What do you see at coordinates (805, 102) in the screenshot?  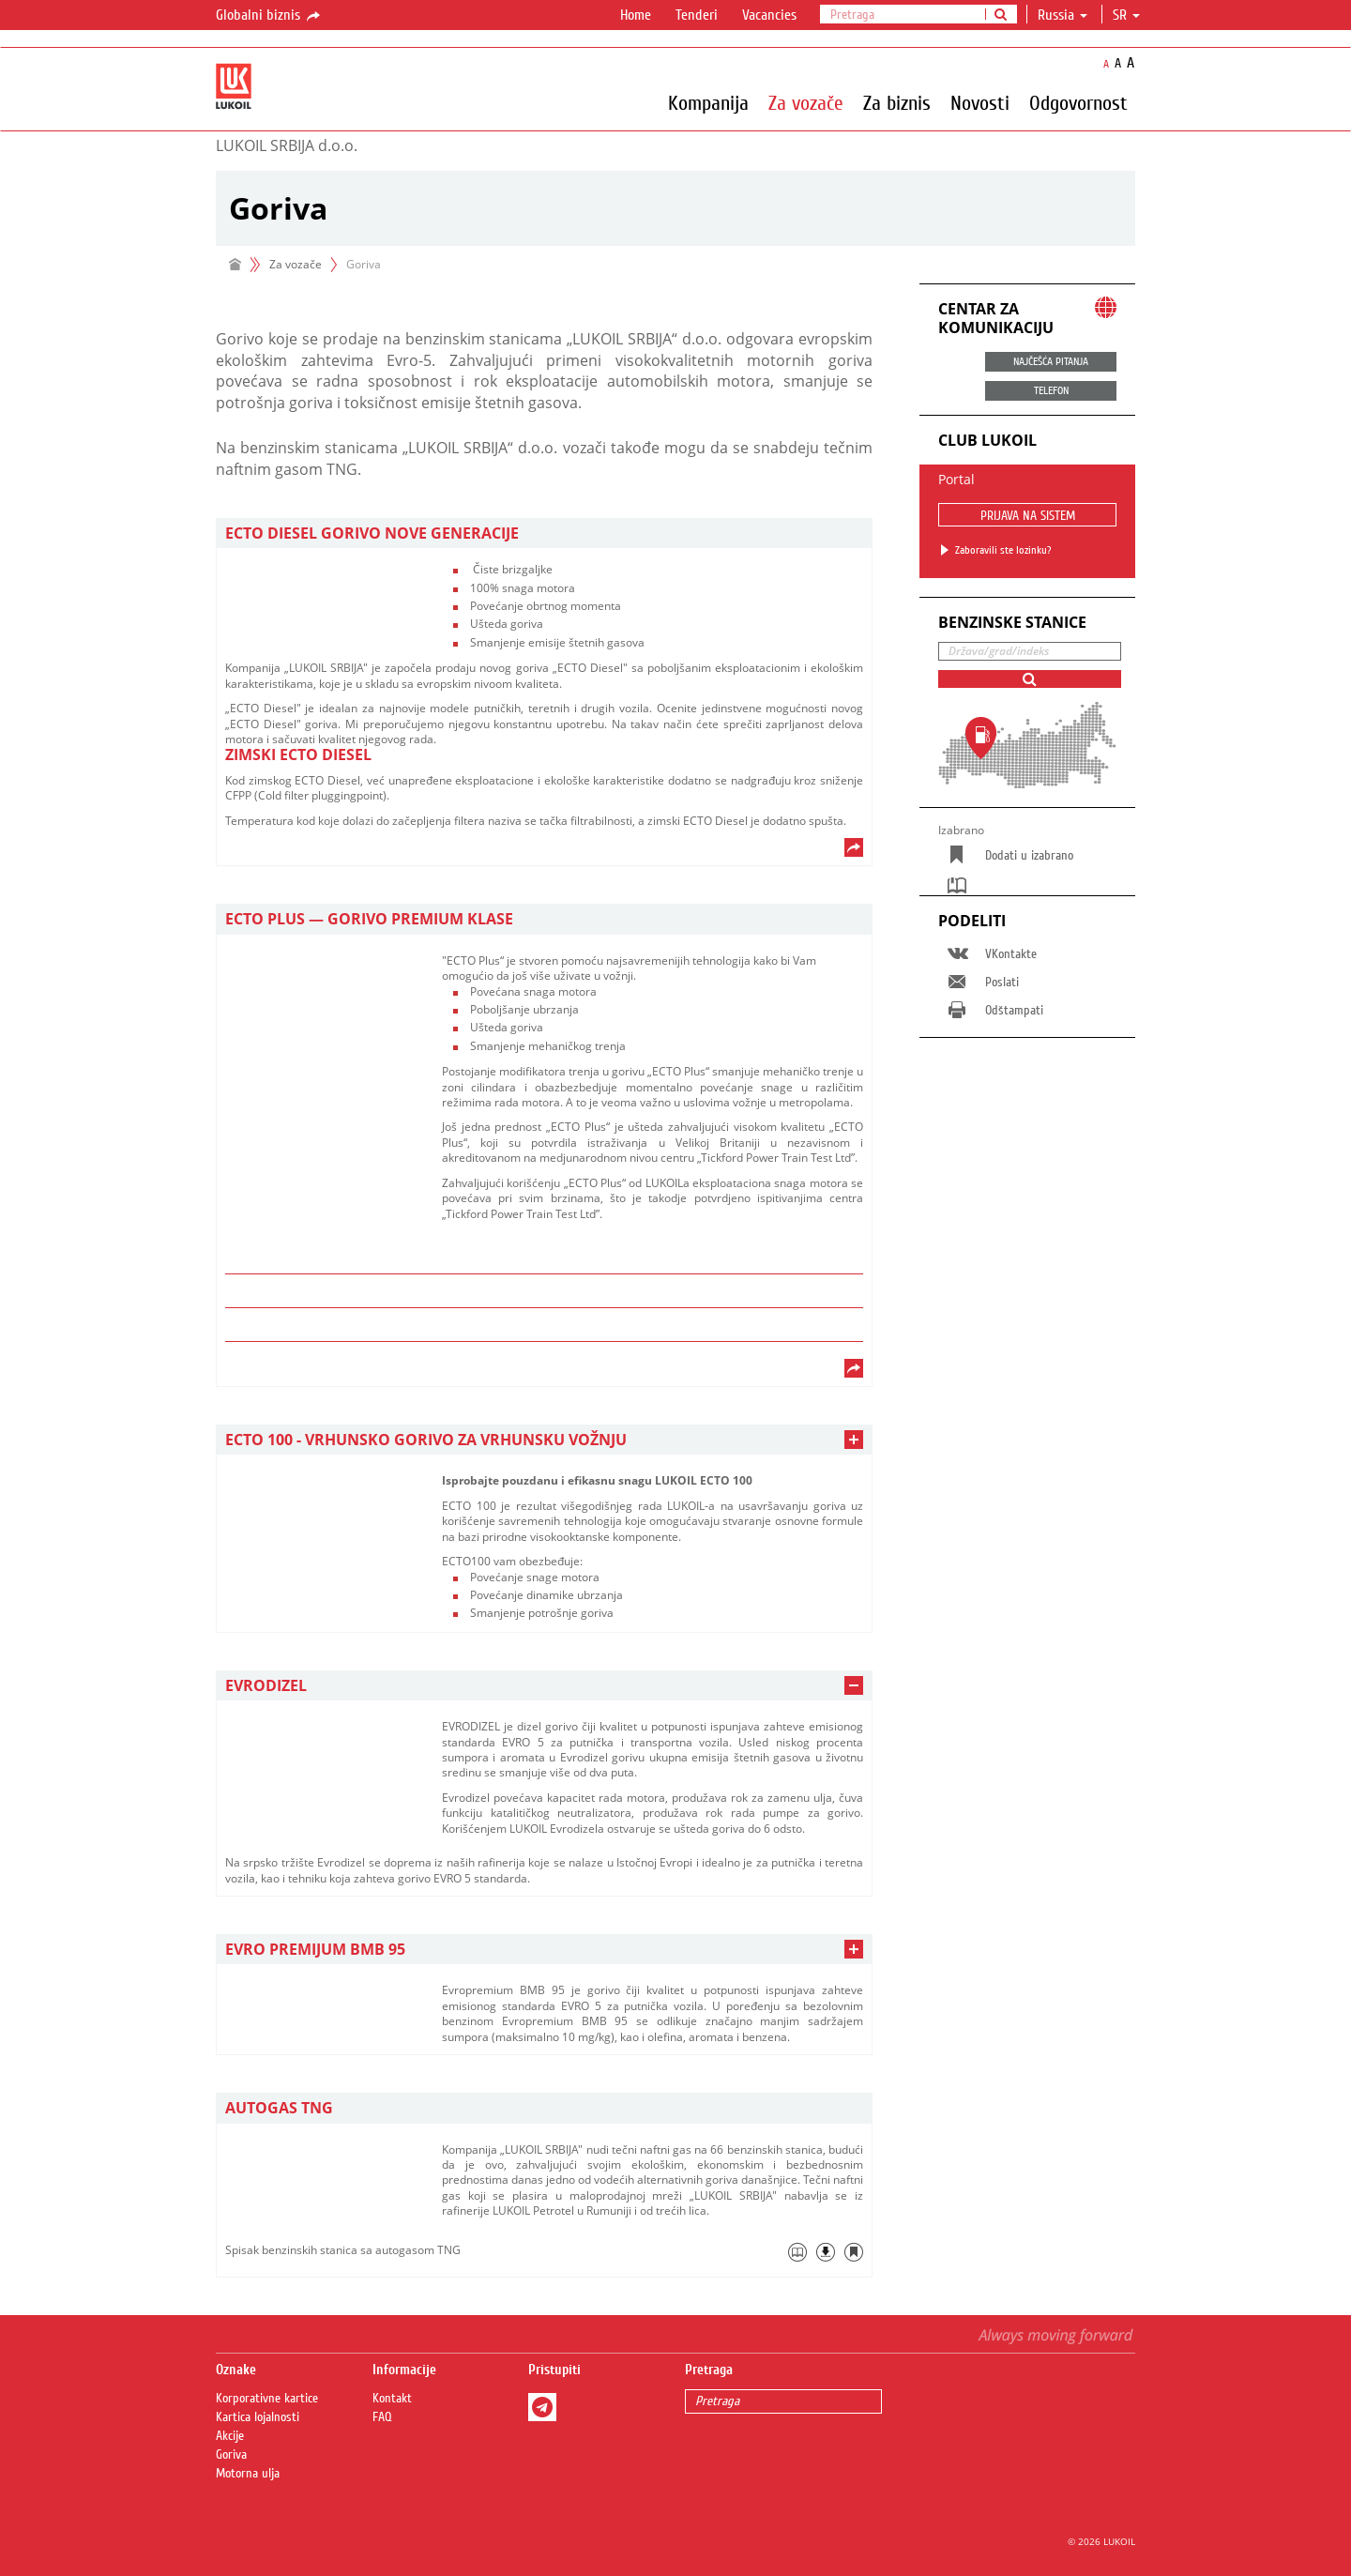 I see `Za vozače` at bounding box center [805, 102].